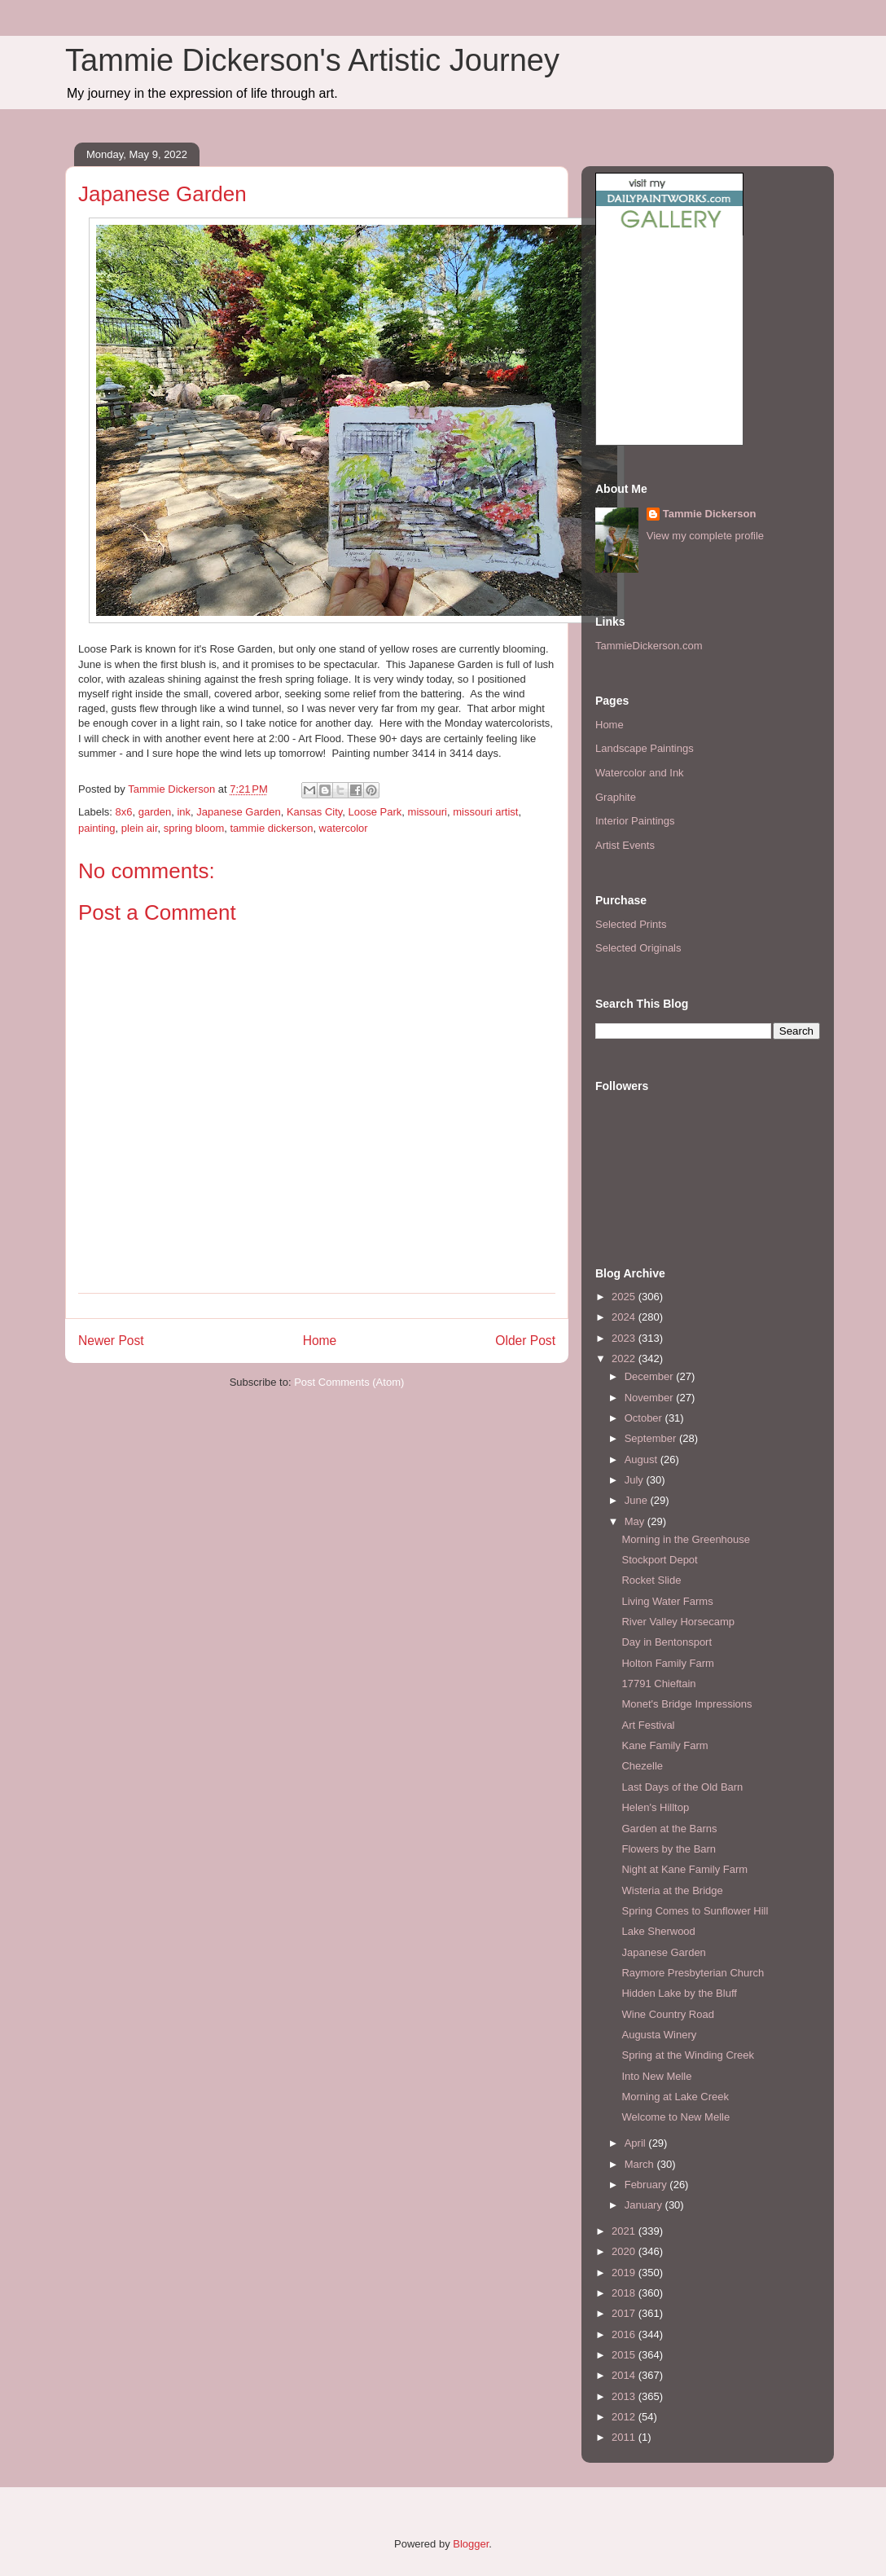 Image resolution: width=886 pixels, height=2576 pixels. Describe the element at coordinates (427, 812) in the screenshot. I see `missouri` at that location.